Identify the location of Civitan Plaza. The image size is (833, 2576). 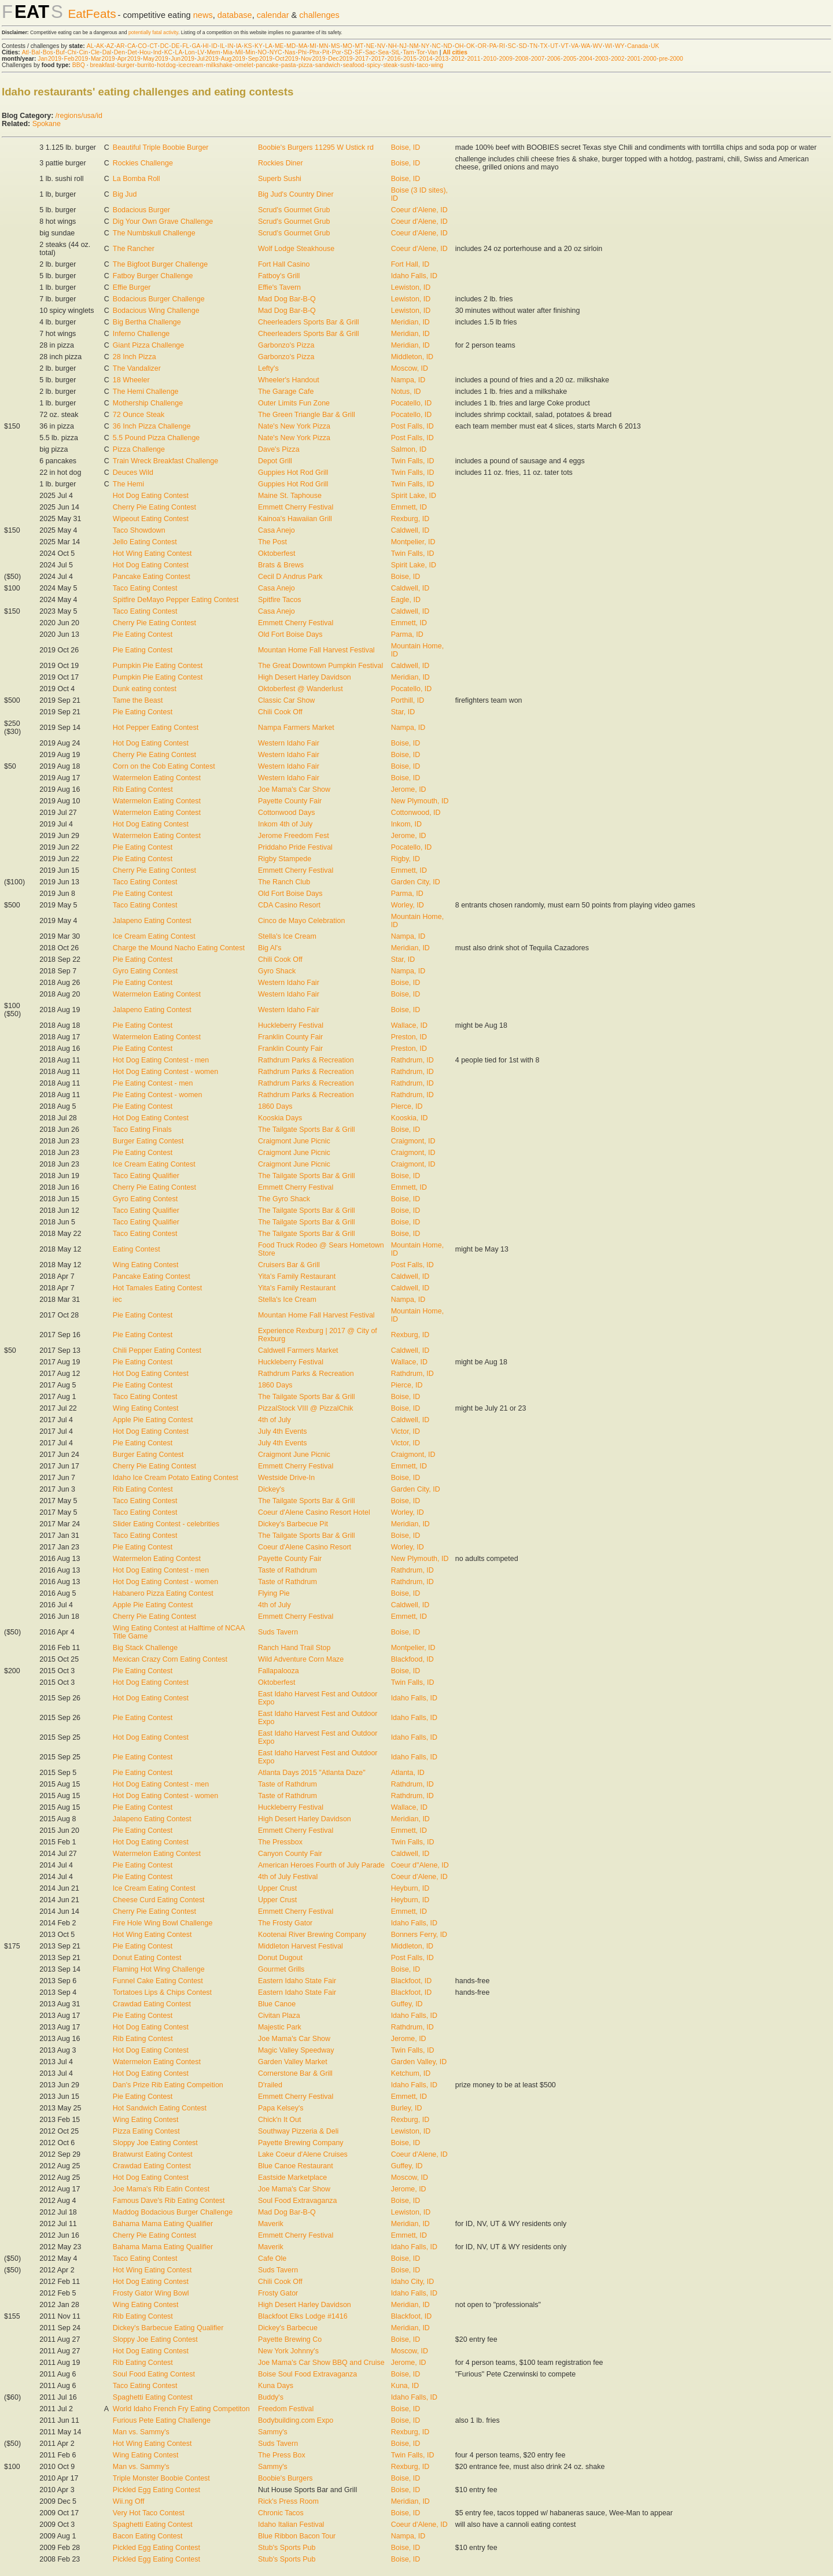
(279, 2016).